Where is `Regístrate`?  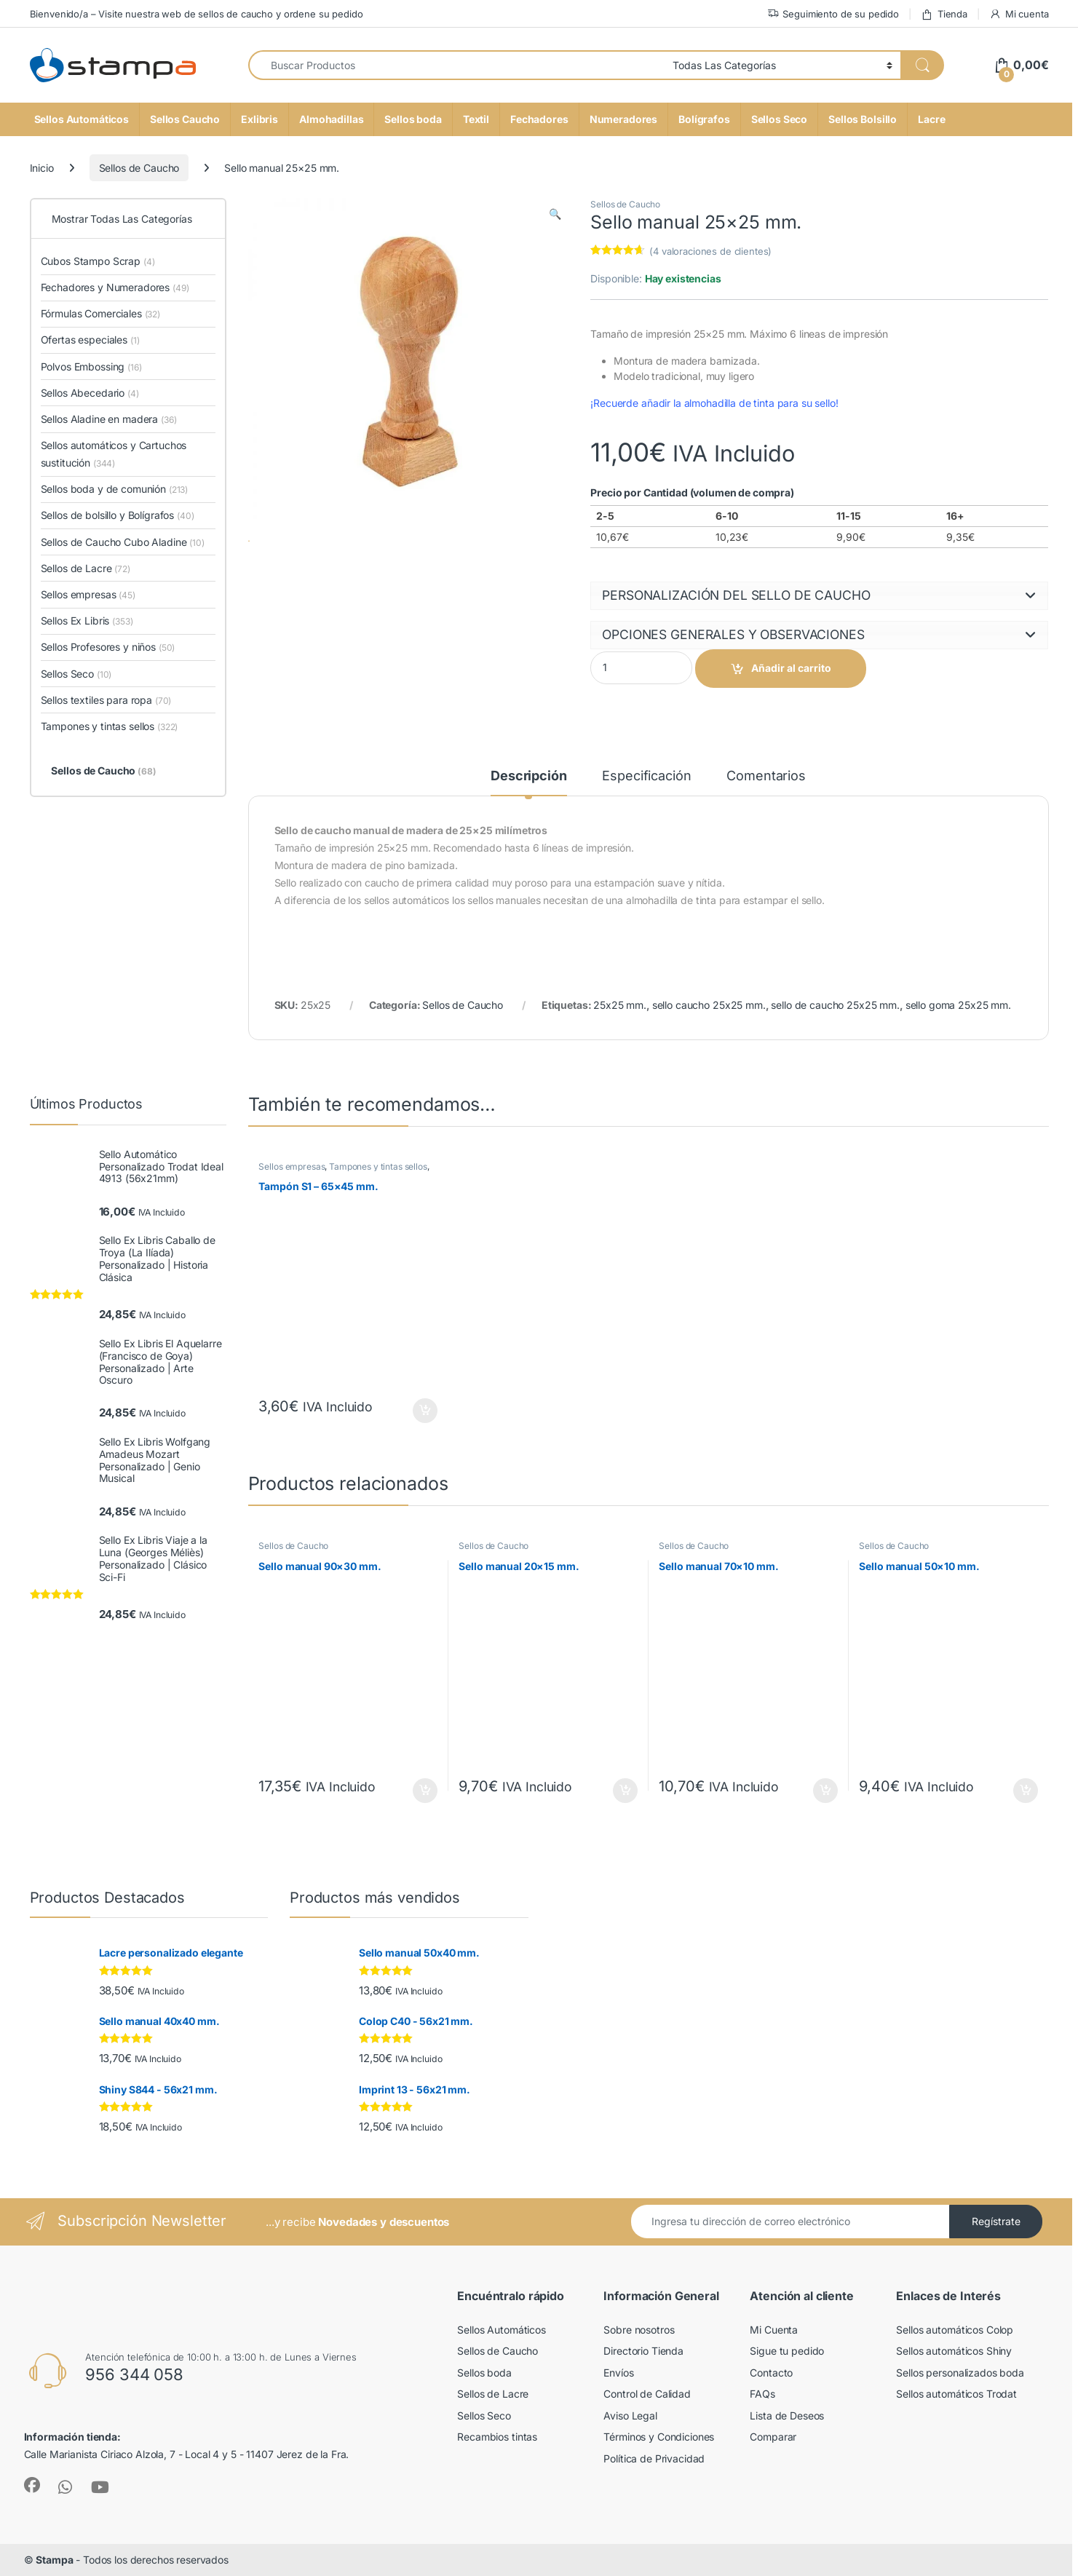 Regístrate is located at coordinates (996, 2221).